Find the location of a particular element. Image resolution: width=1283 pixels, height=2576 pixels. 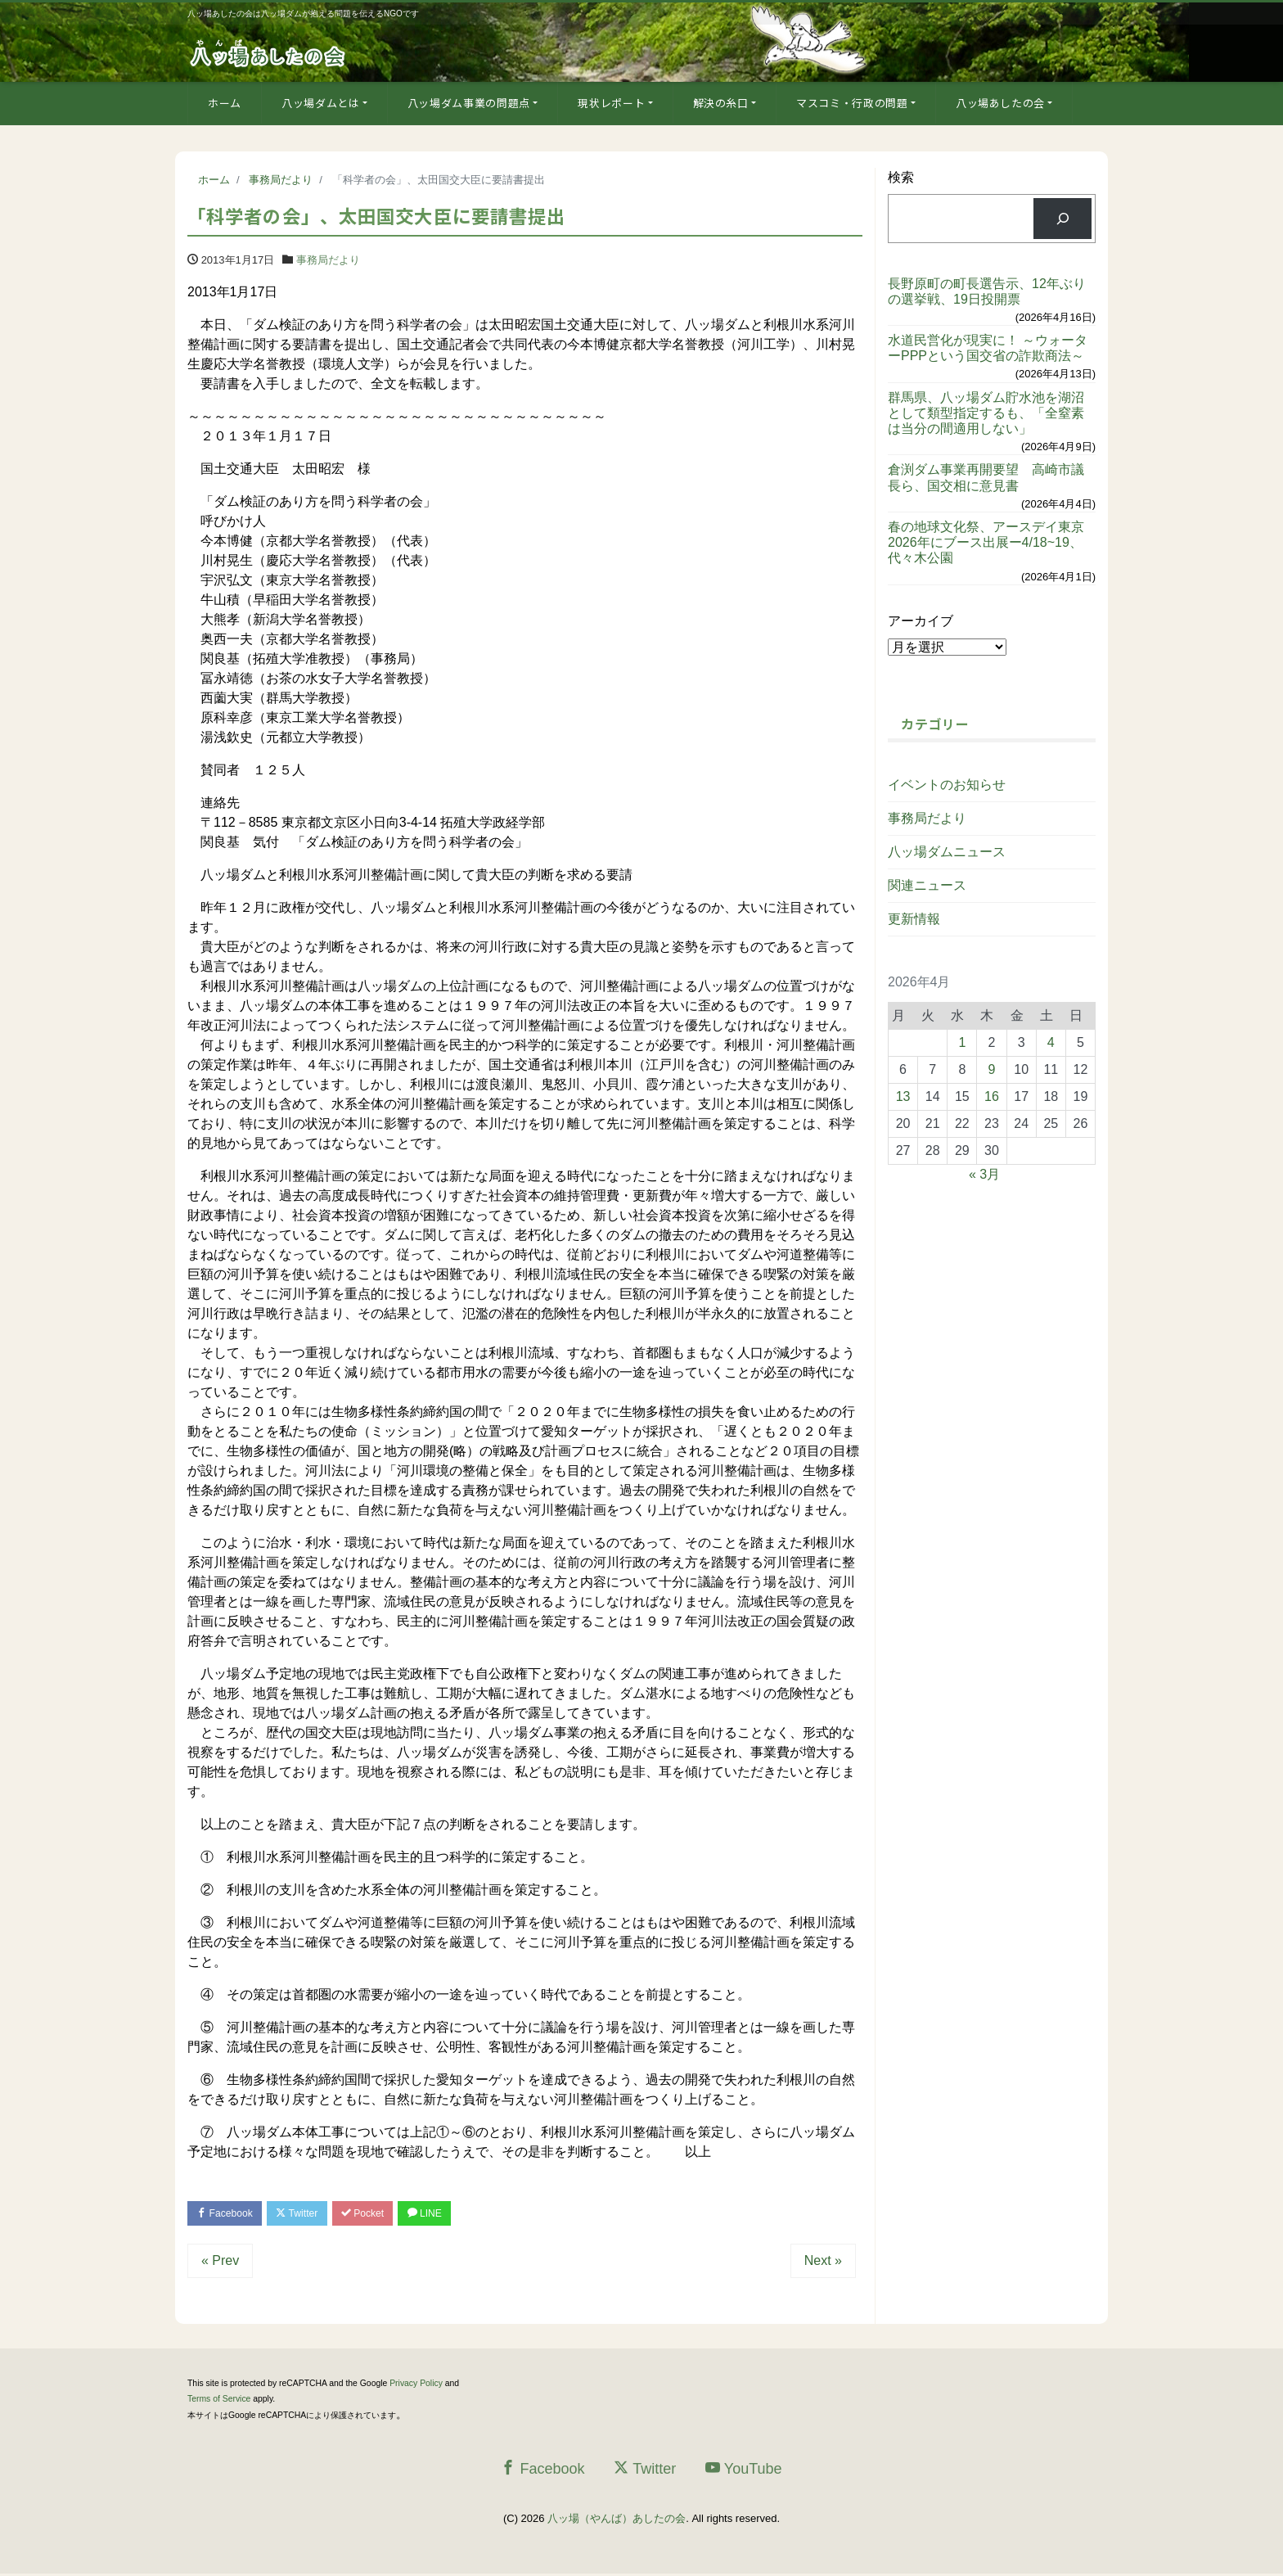

[検索] is located at coordinates (1062, 218).